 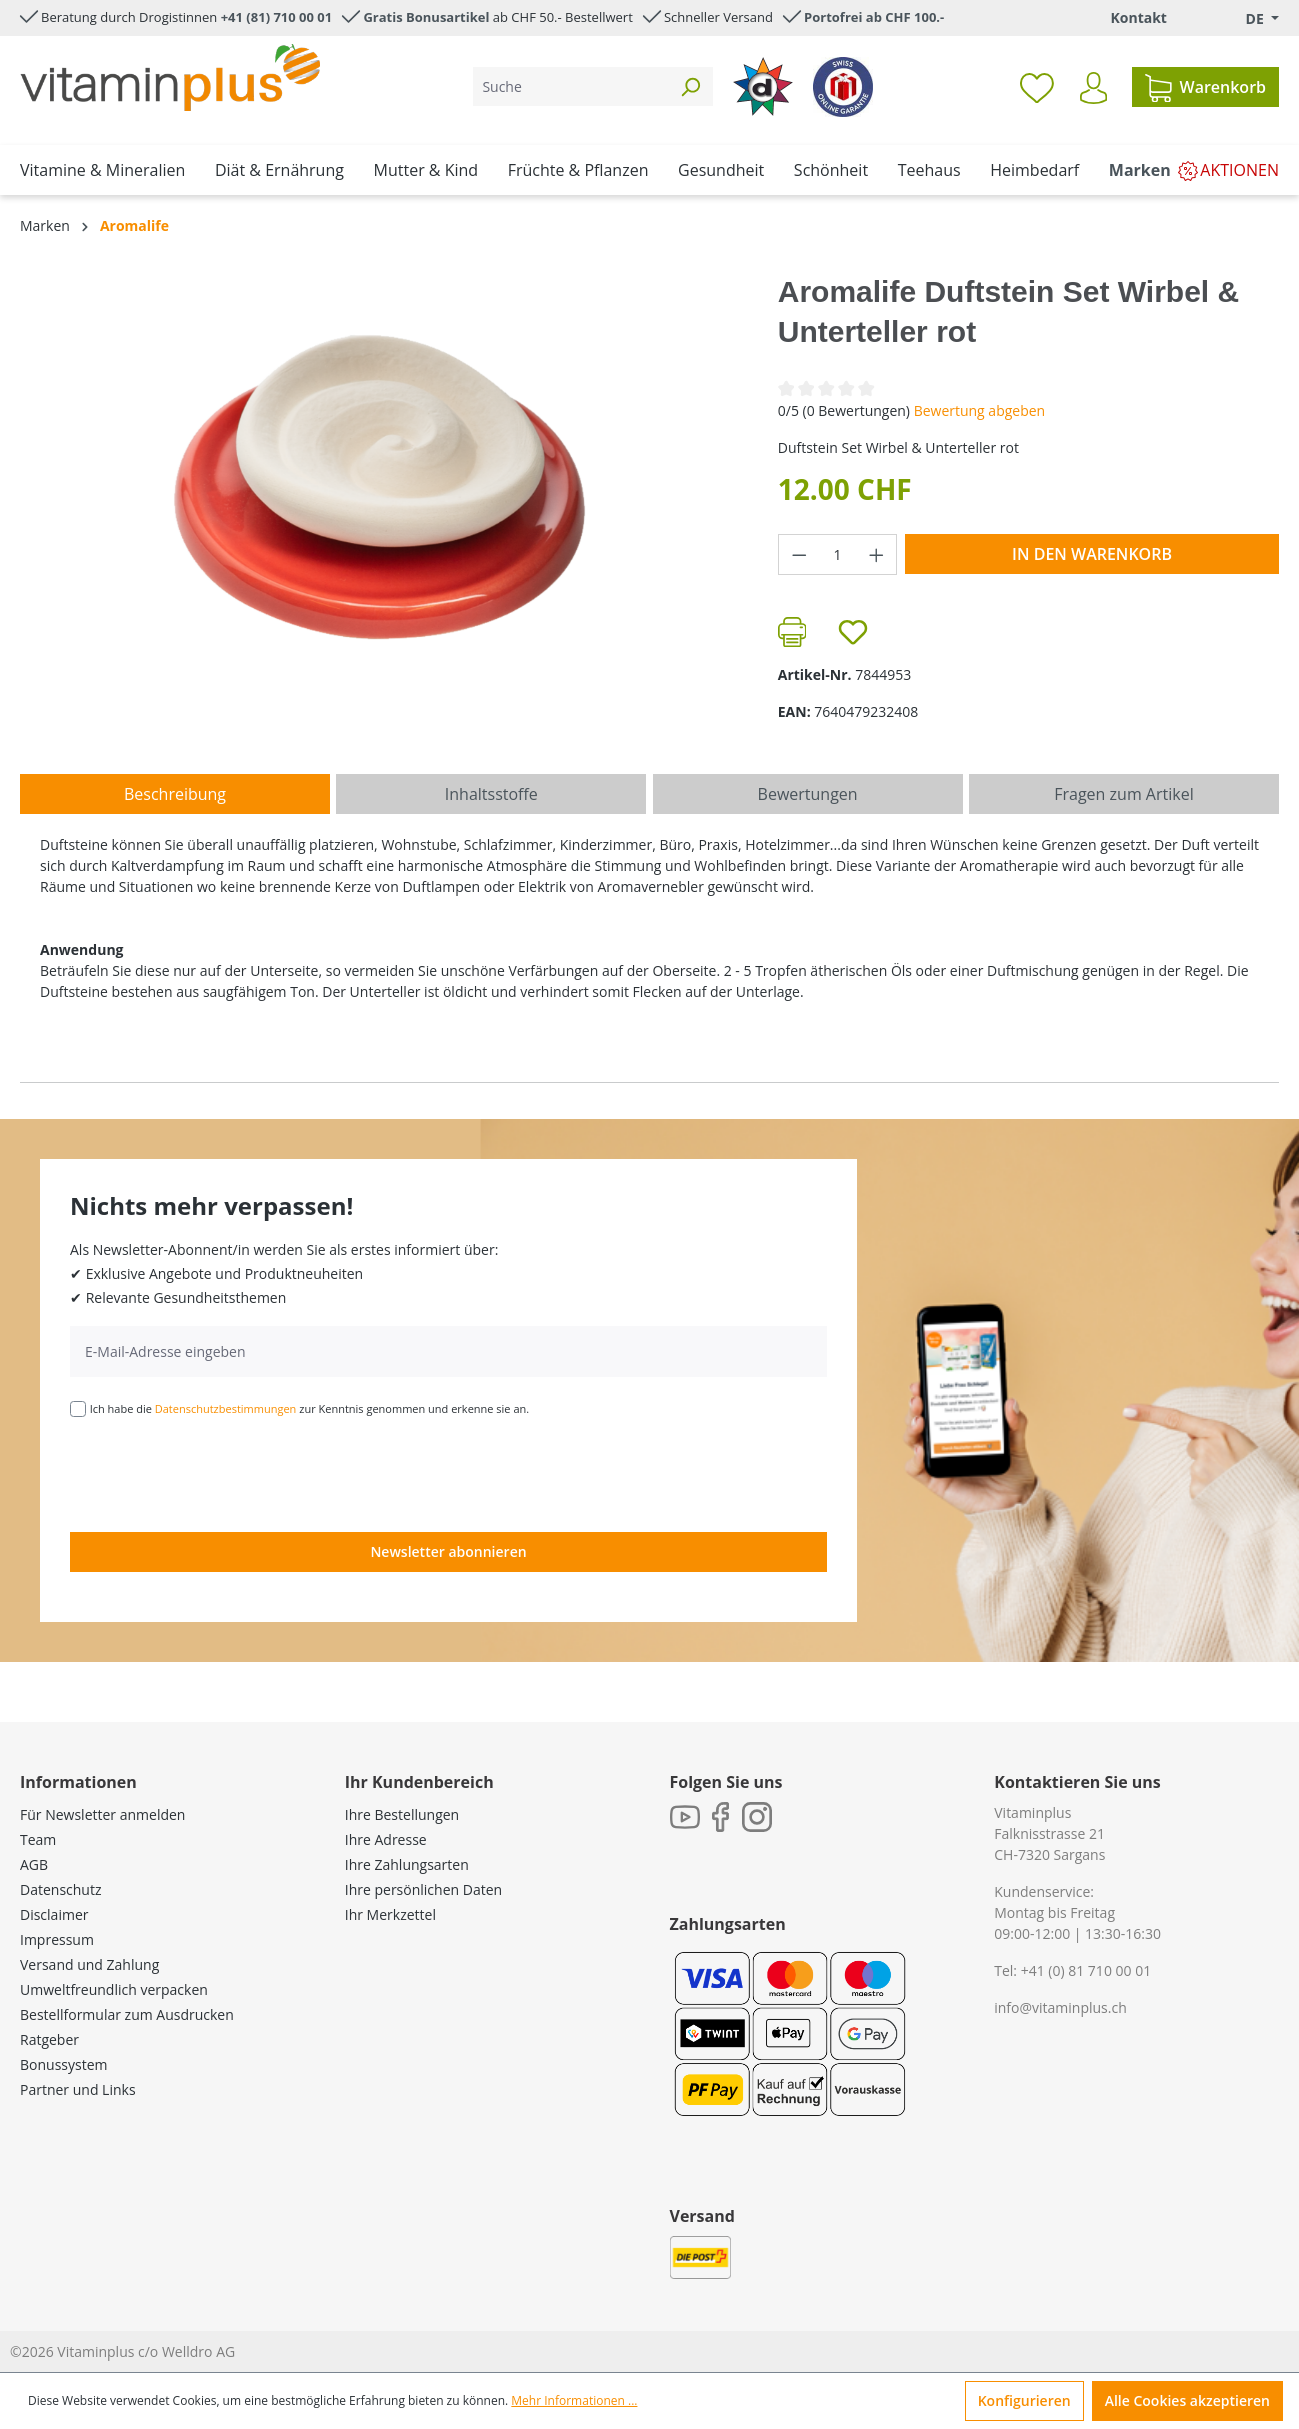 I want to click on Versand und Zahlung, so click(x=89, y=1964).